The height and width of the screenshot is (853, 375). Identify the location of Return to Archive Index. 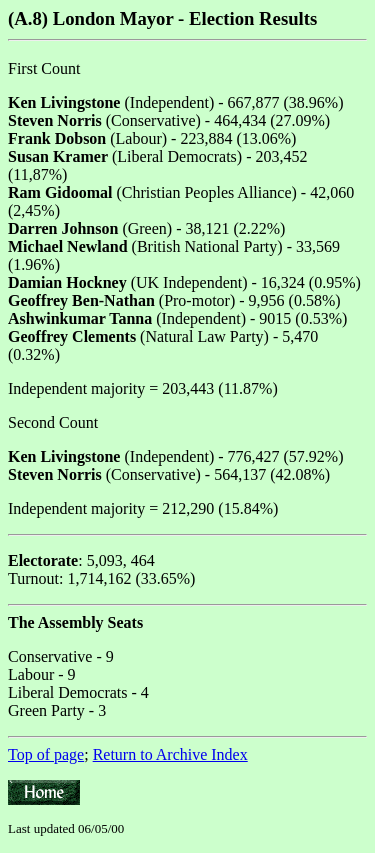
(170, 754).